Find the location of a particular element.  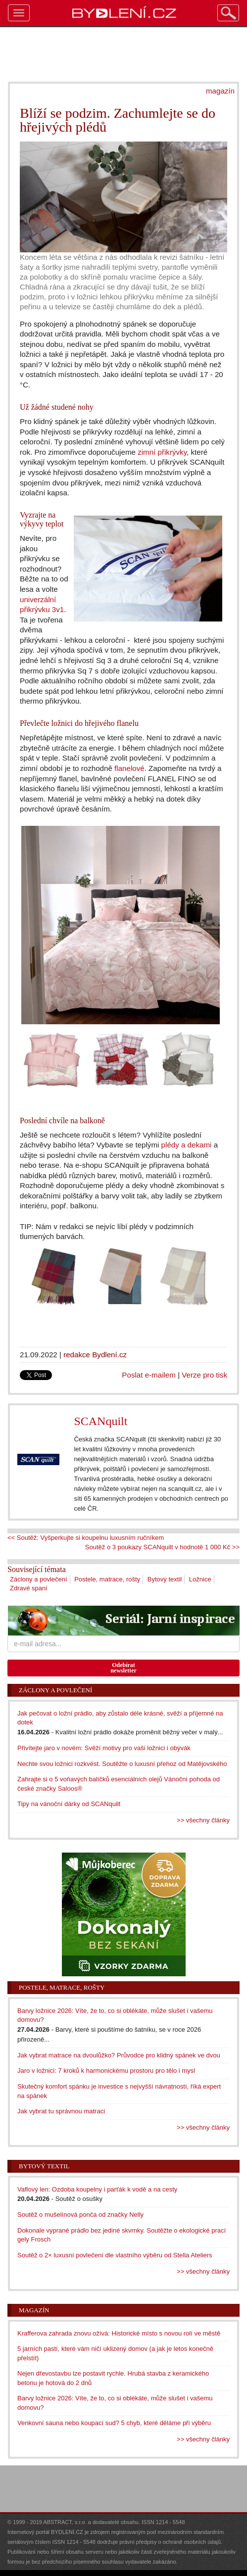

Bytový textil is located at coordinates (165, 1579).